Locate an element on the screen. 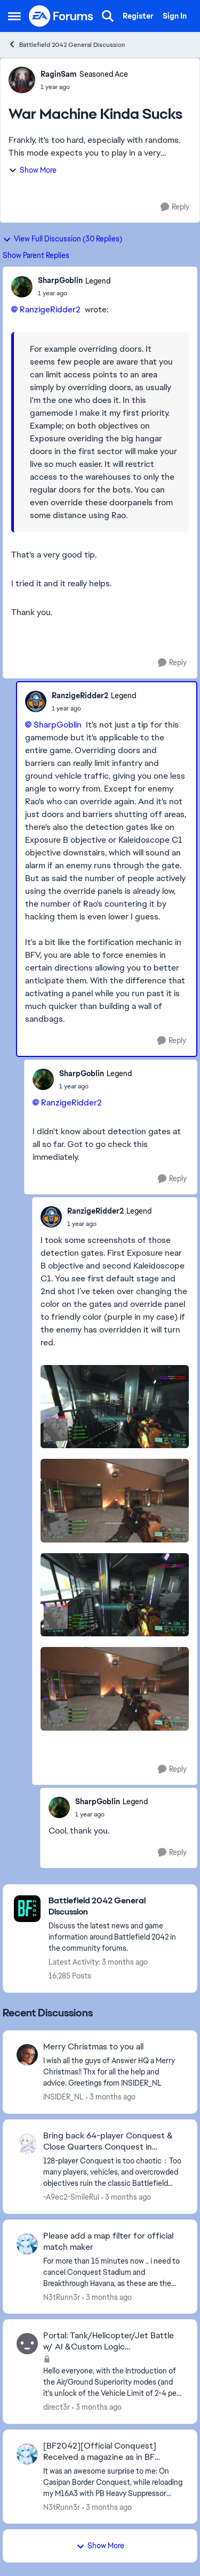 Image resolution: width=200 pixels, height=2576 pixels. [Go to community home page] is located at coordinates (61, 16).